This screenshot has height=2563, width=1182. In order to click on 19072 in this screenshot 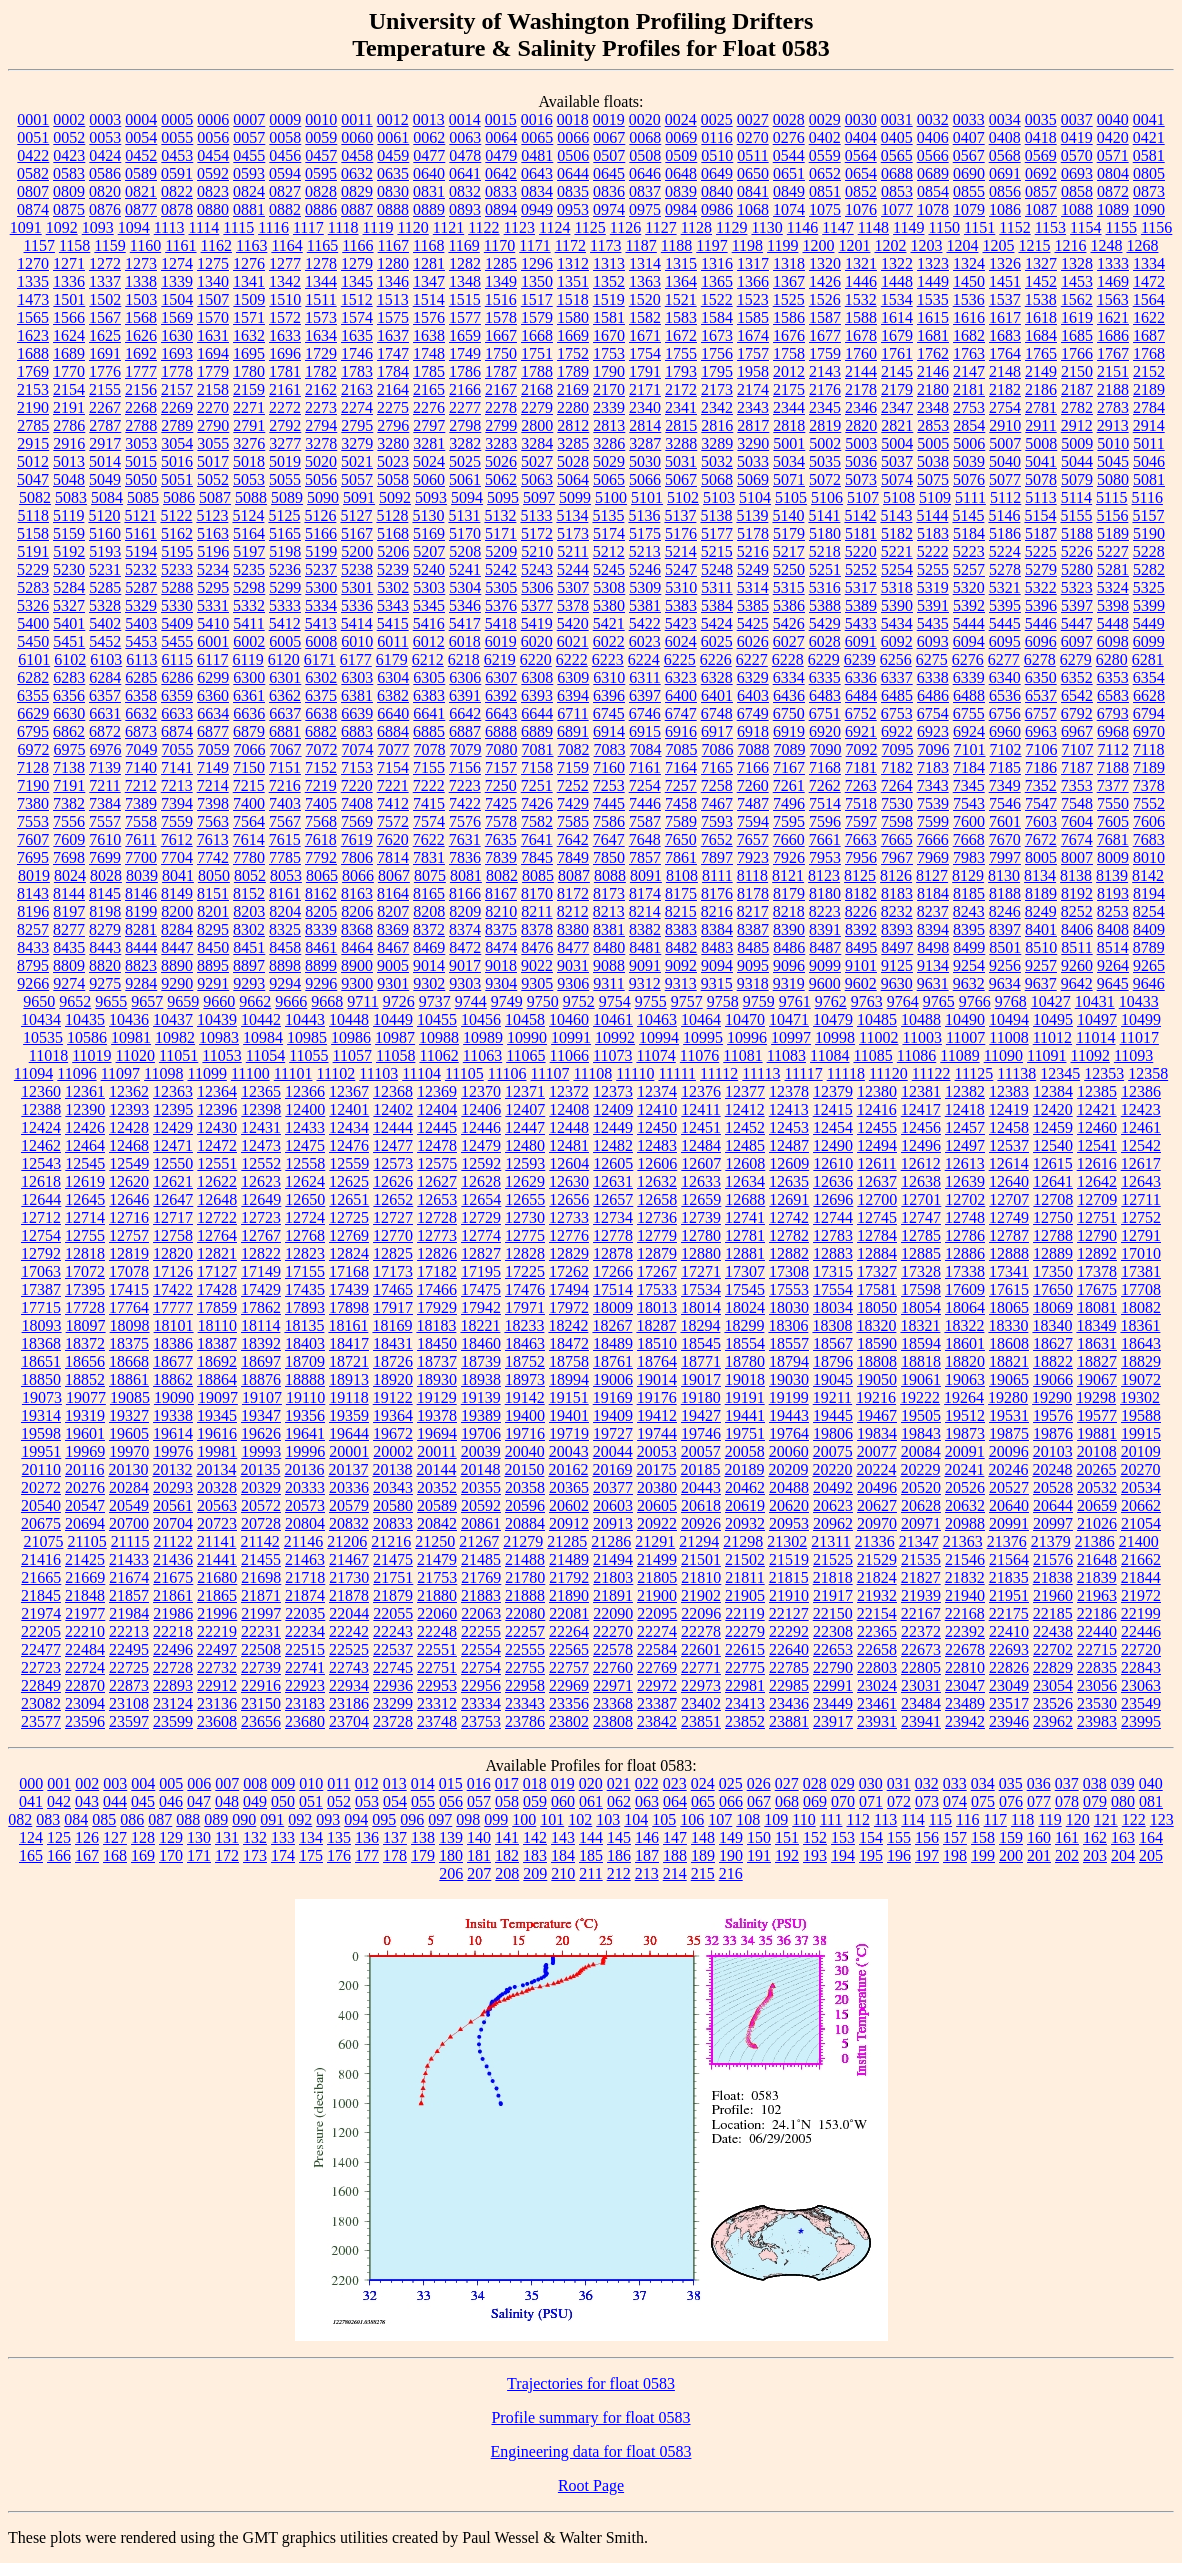, I will do `click(1141, 1379)`.